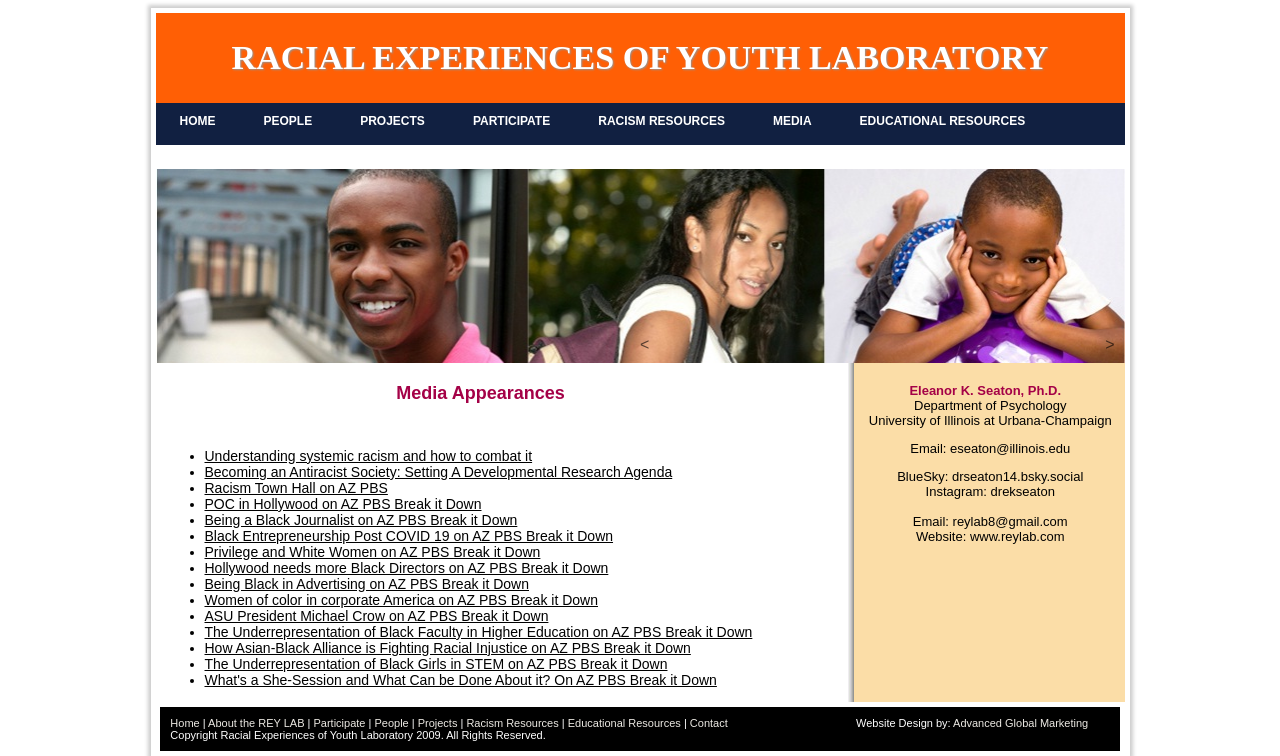 Image resolution: width=1280 pixels, height=756 pixels. Describe the element at coordinates (343, 504) in the screenshot. I see `POC in Hollywood on AZ PBS Break it Down` at that location.